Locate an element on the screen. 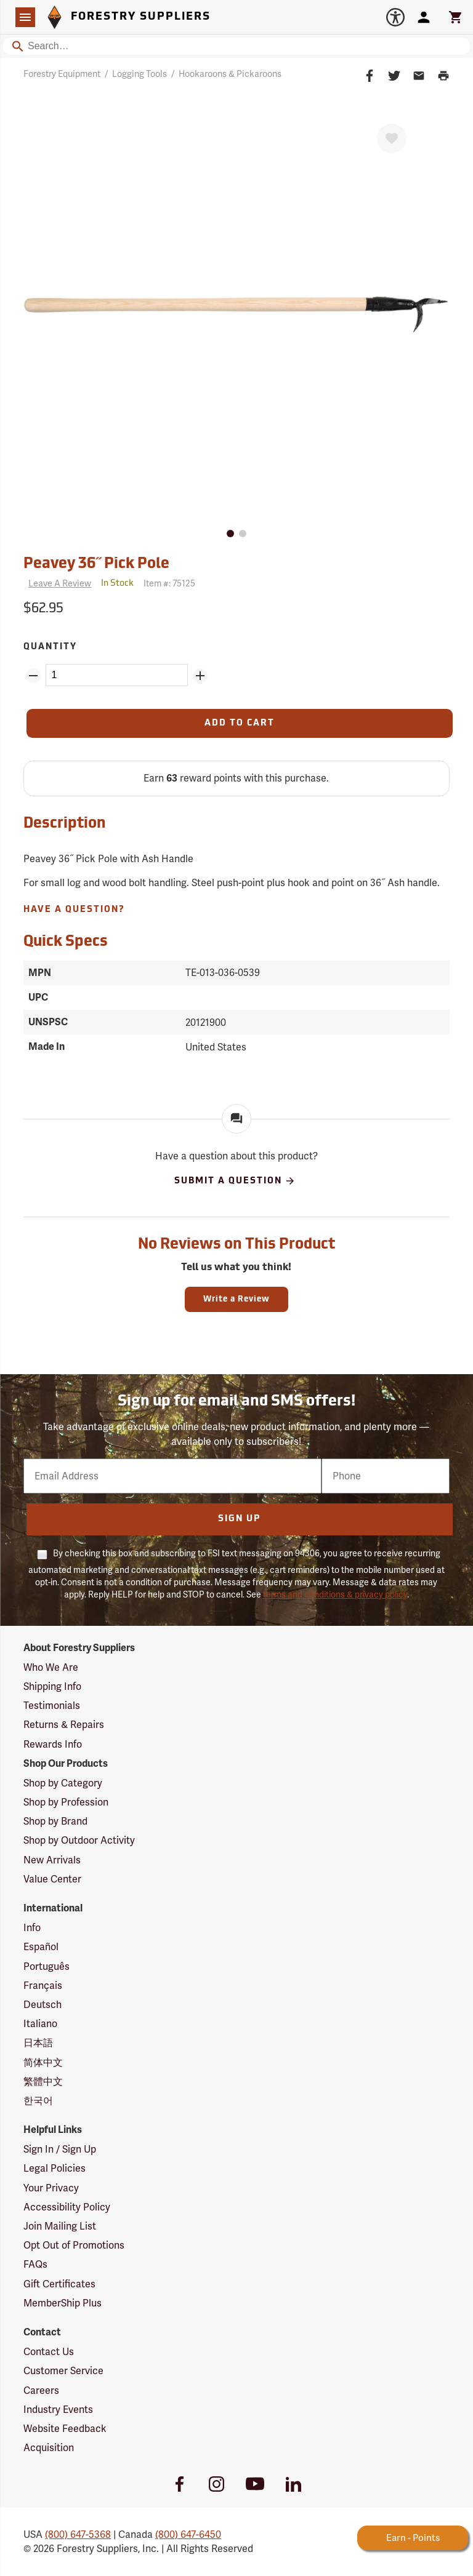  Quantity is located at coordinates (50, 647).